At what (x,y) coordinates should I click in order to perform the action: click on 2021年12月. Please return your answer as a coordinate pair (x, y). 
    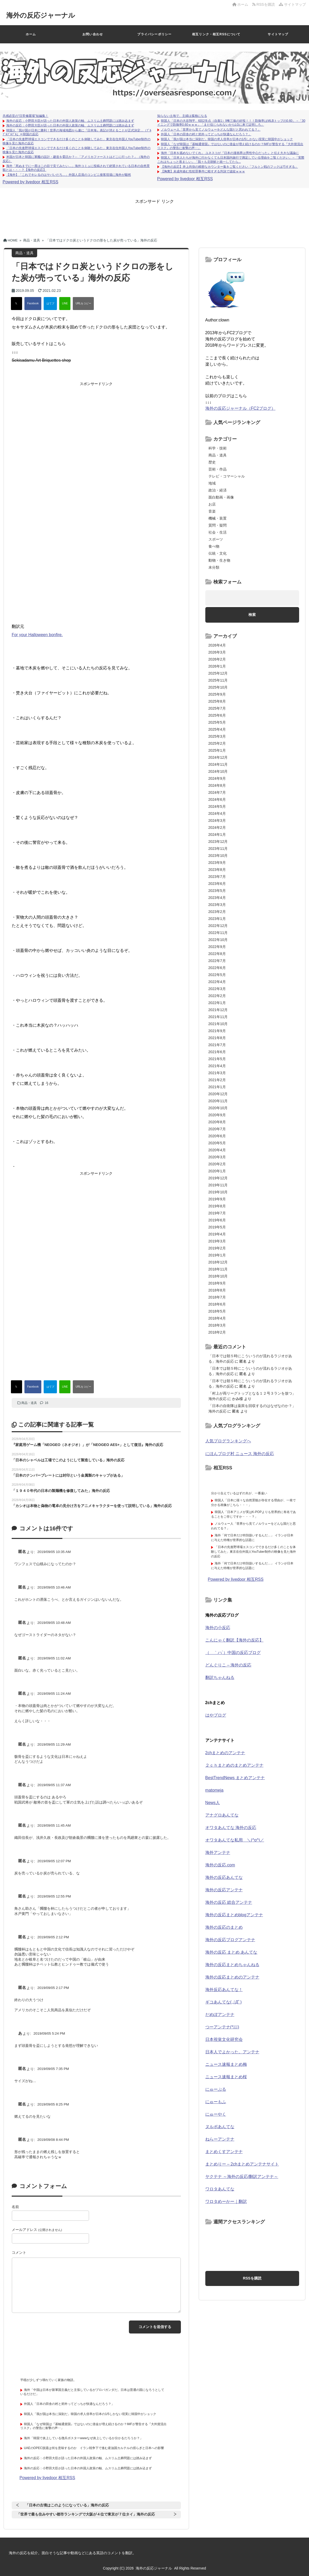
    Looking at the image, I should click on (218, 1010).